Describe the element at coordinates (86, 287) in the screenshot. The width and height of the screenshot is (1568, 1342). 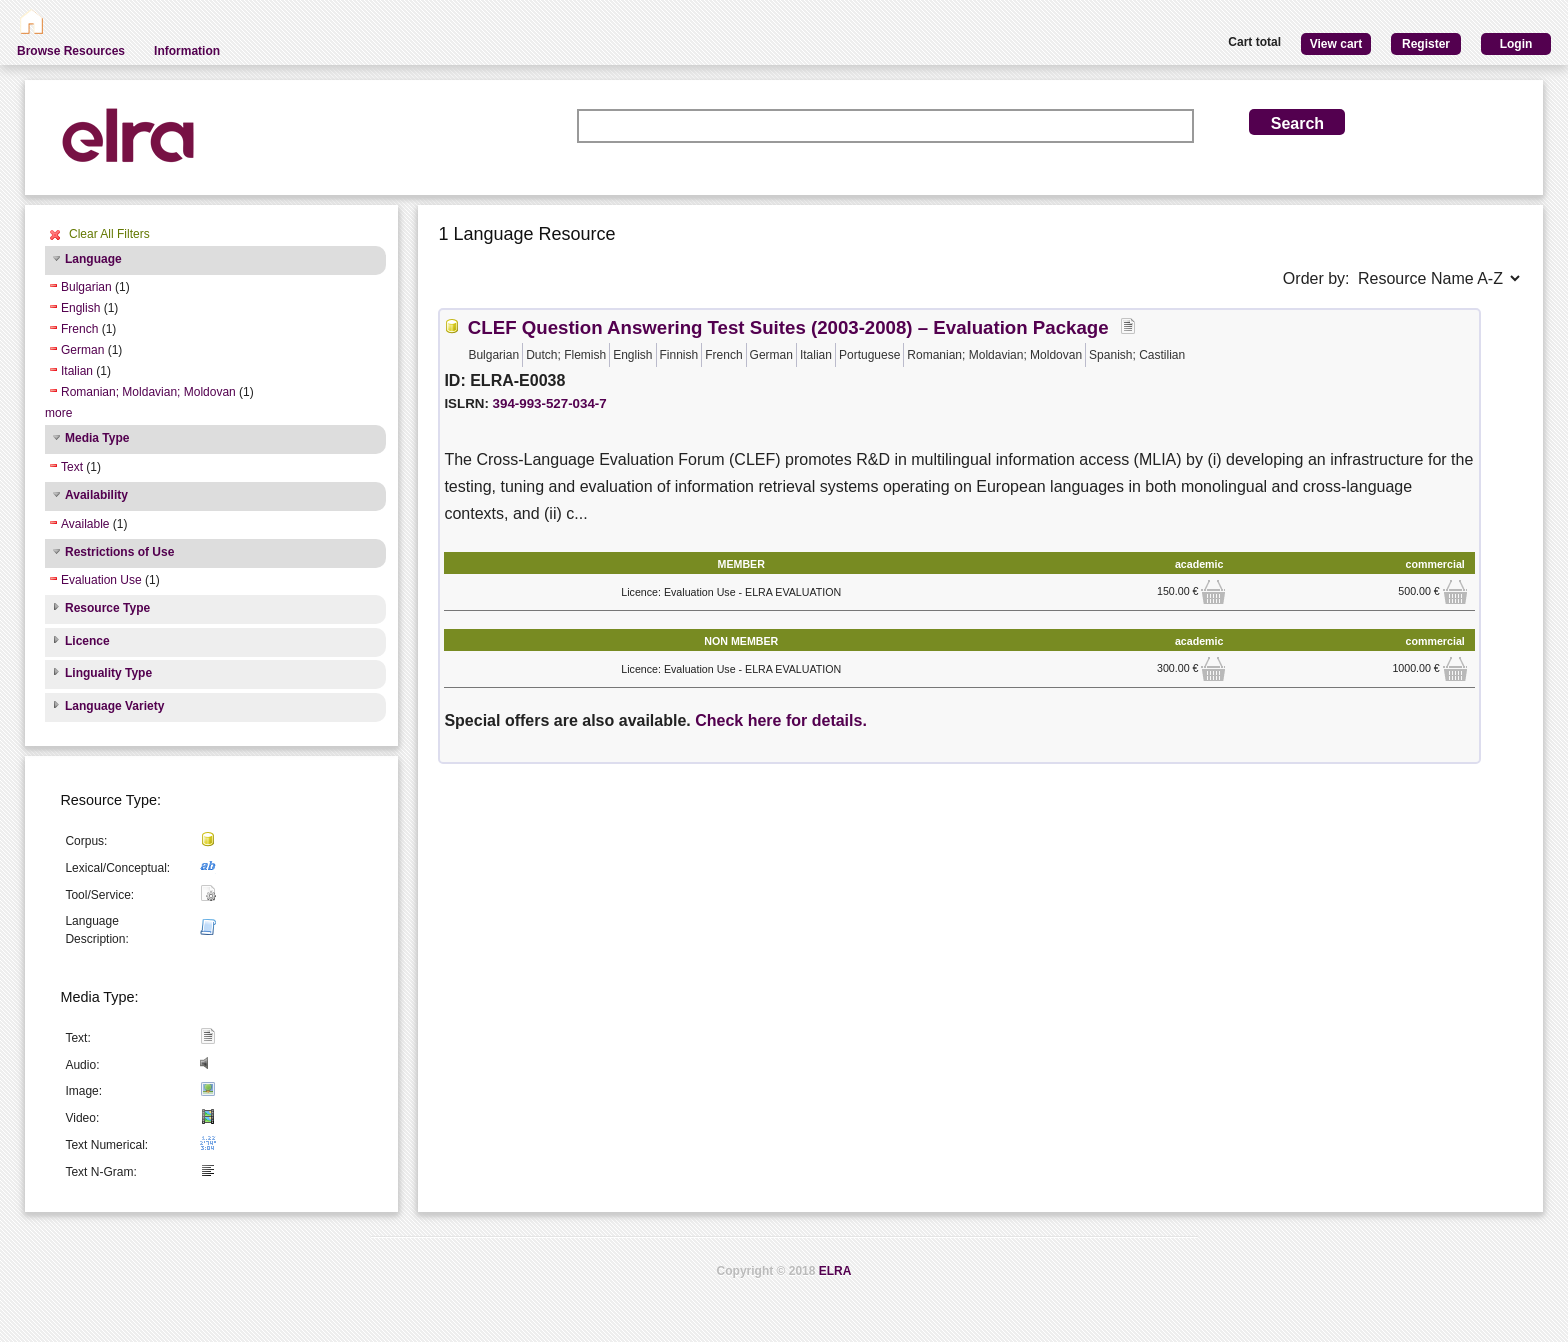
I see `Bulgarian` at that location.